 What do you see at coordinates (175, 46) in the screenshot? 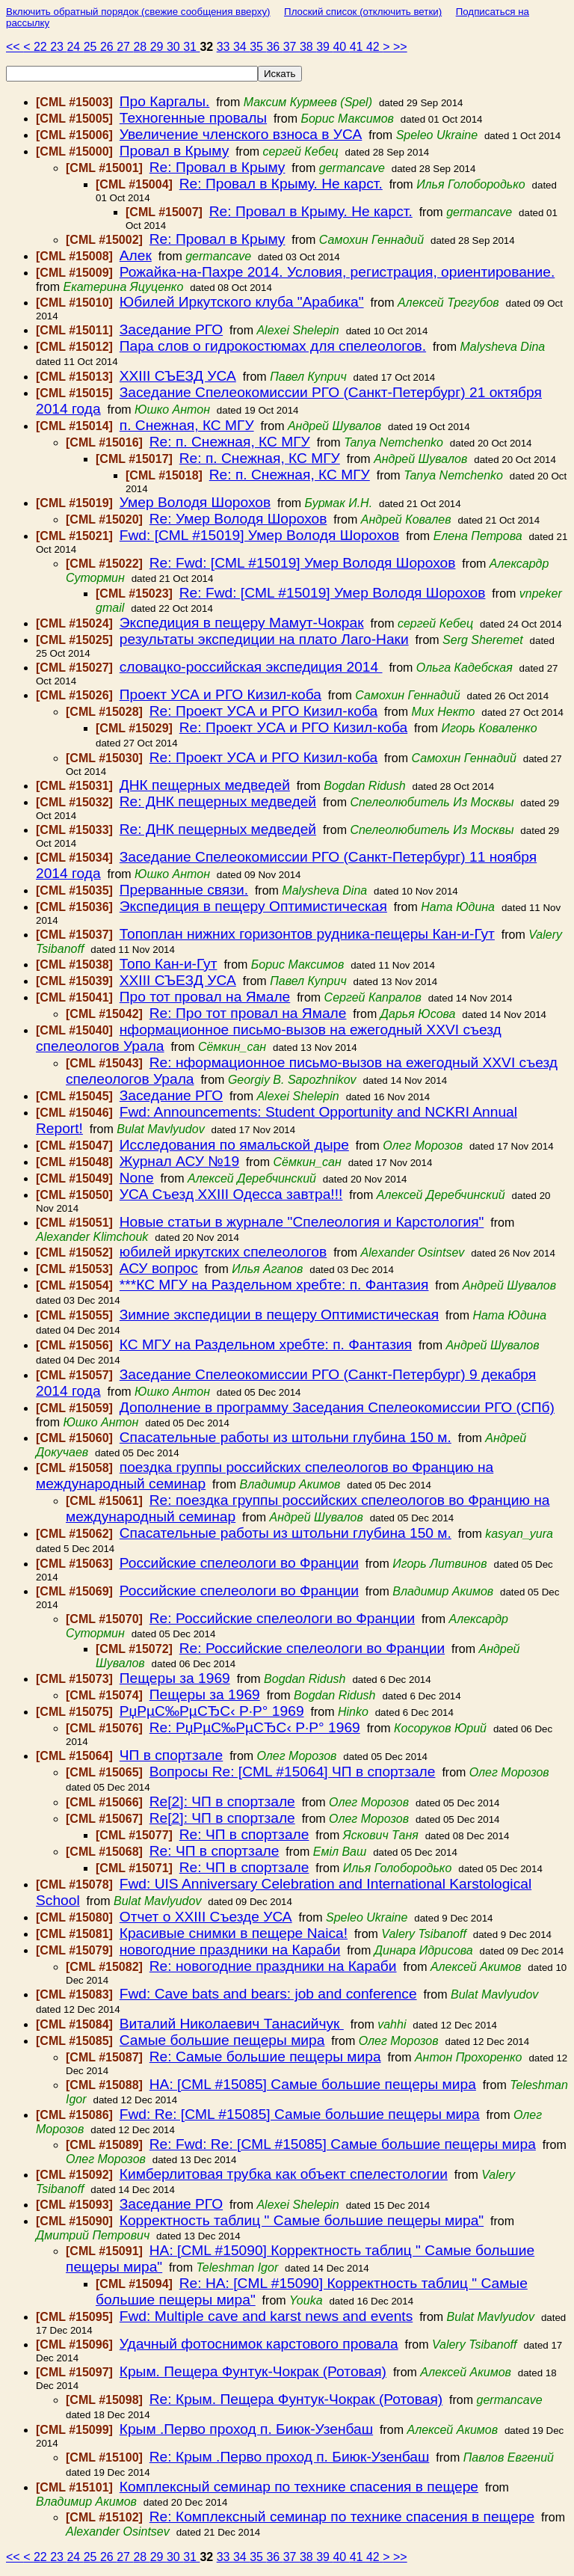
I see `30` at bounding box center [175, 46].